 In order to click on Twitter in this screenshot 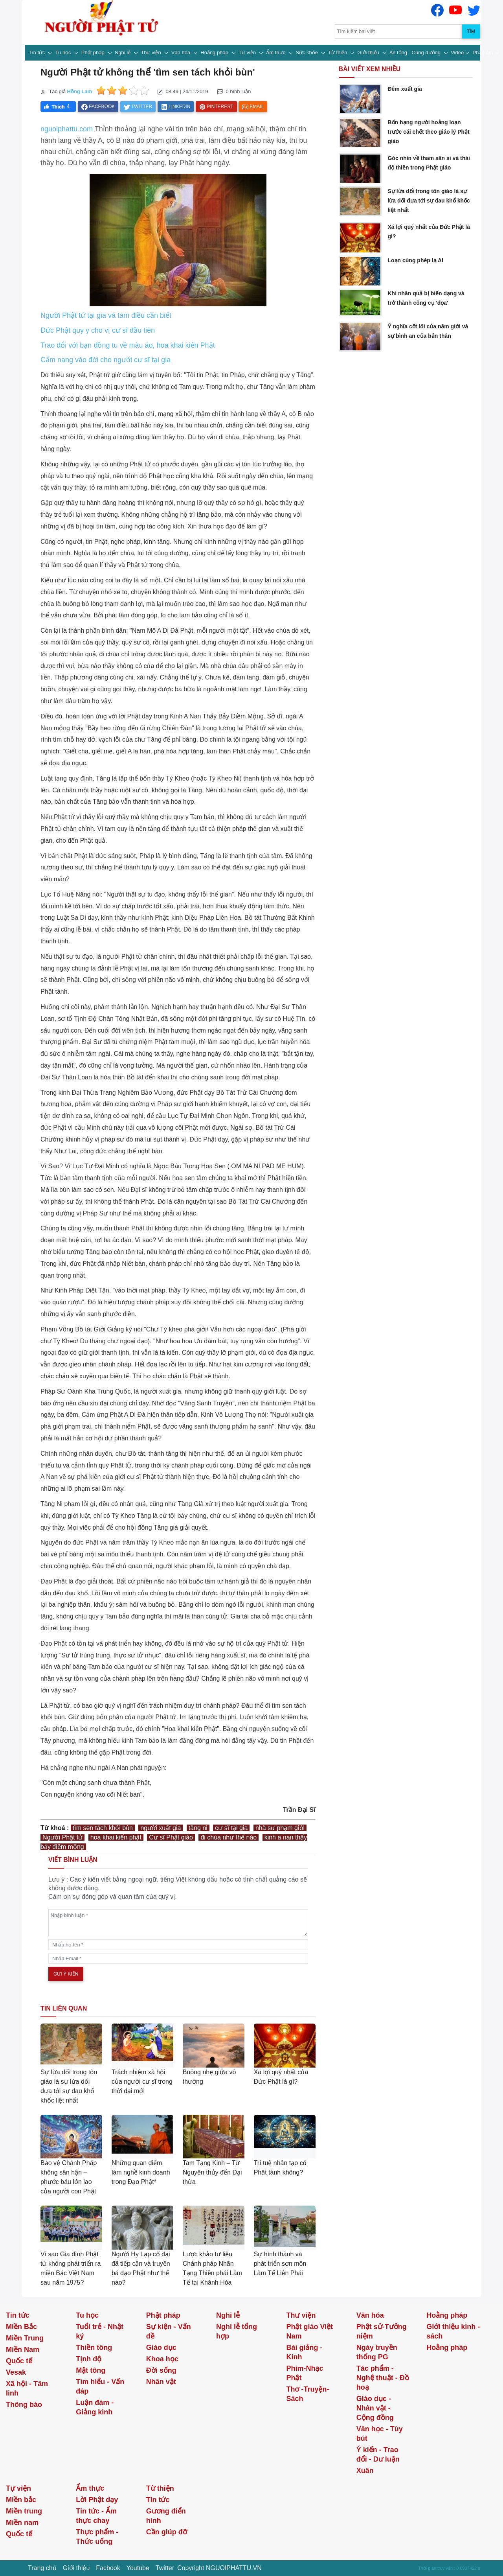, I will do `click(165, 2568)`.